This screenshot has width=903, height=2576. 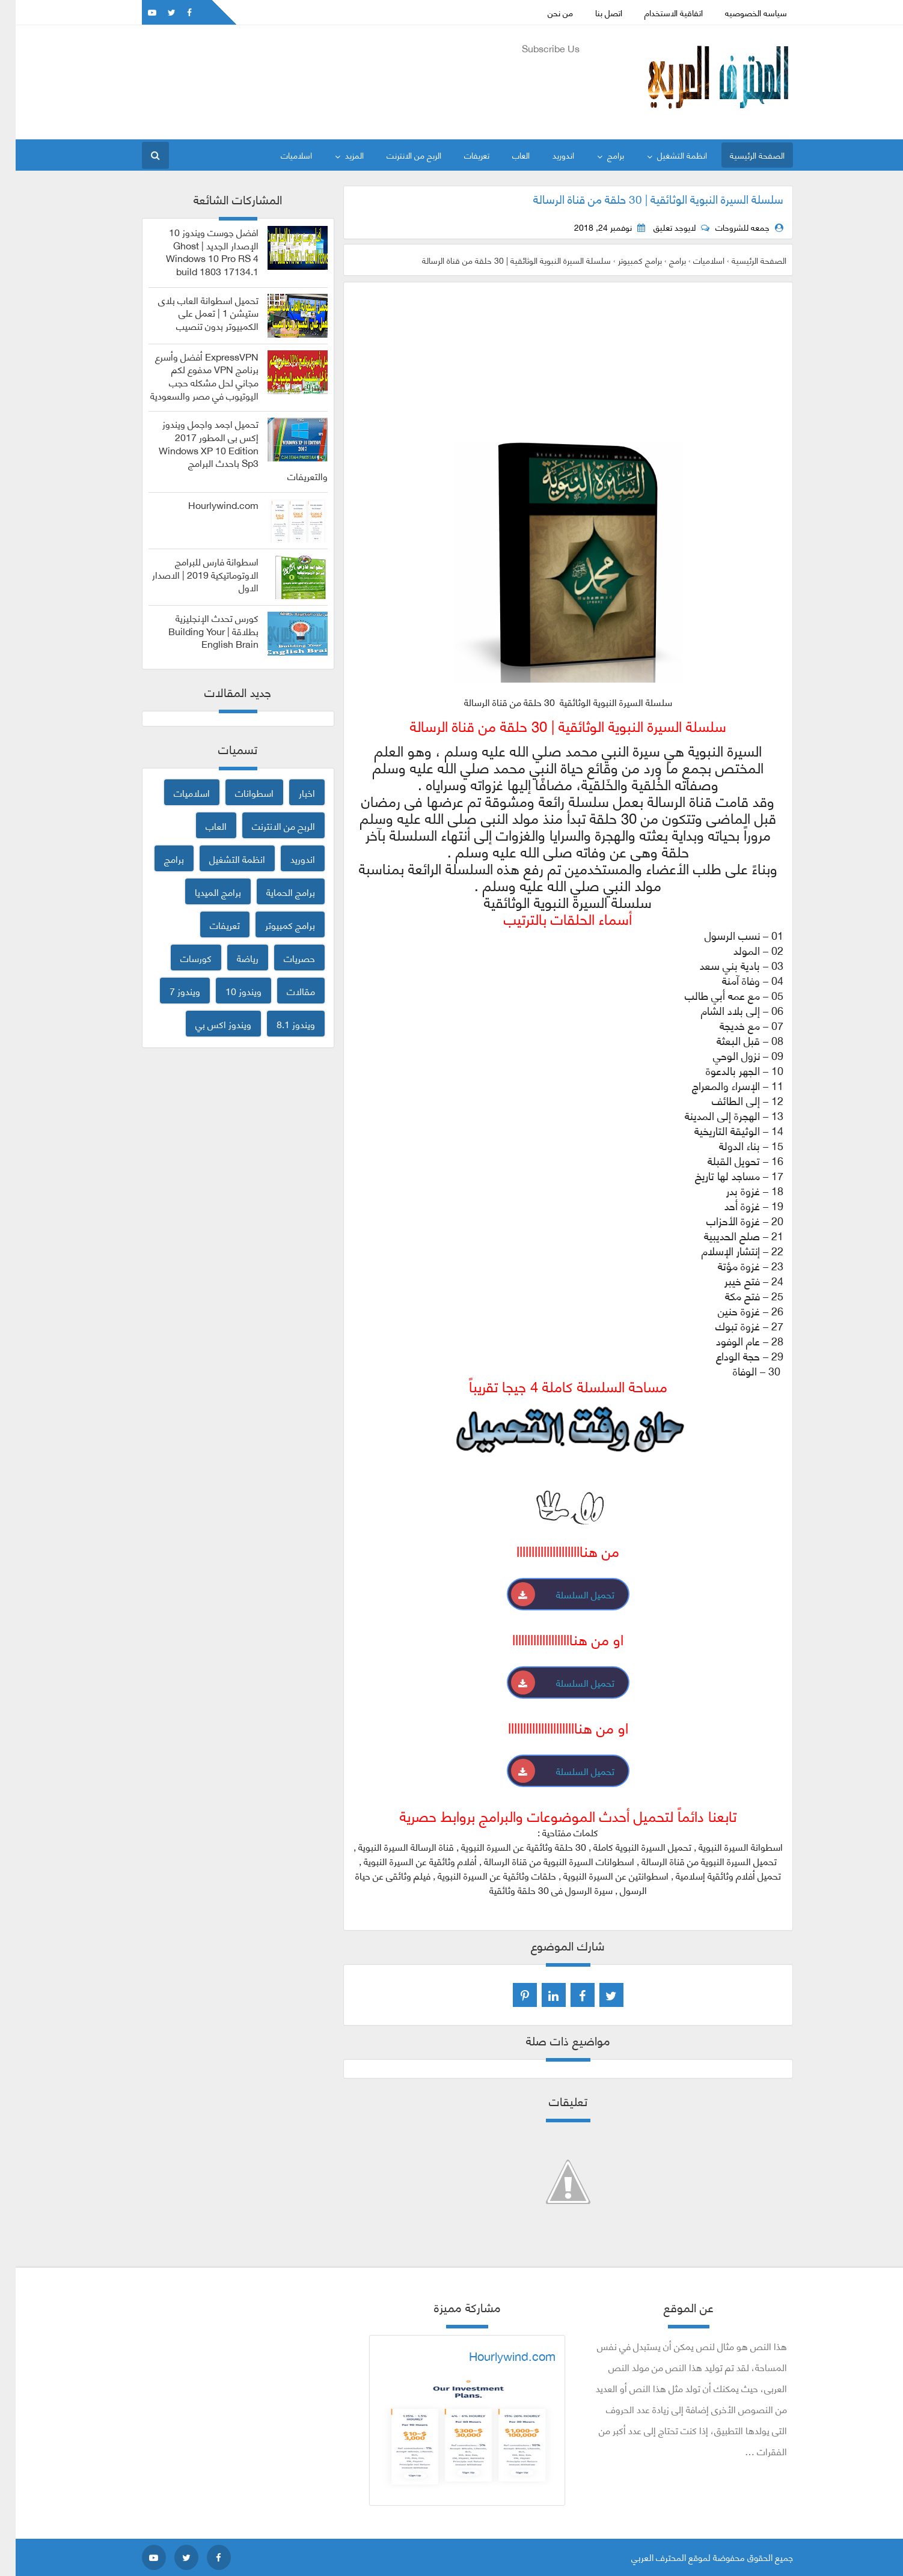 I want to click on اسطوانات, so click(x=238, y=792).